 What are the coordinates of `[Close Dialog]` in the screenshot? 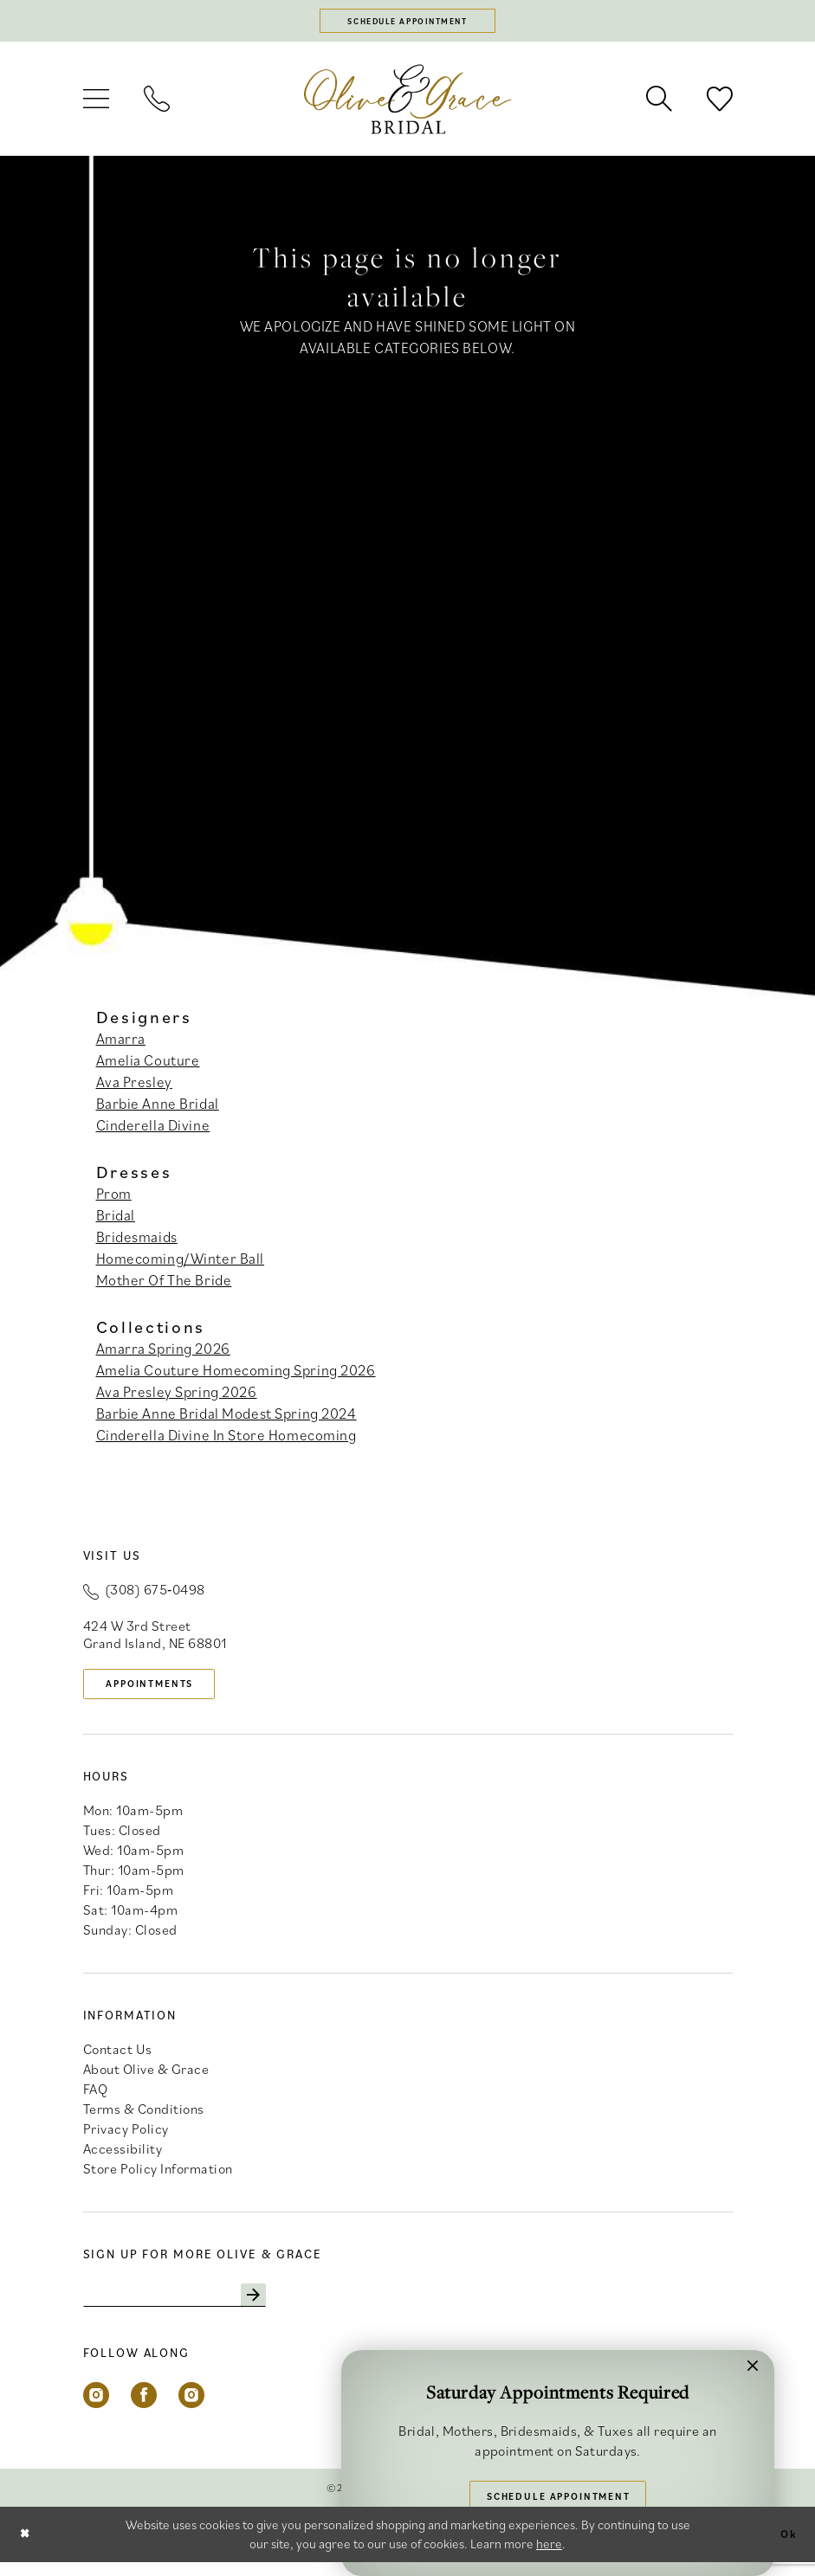 It's located at (26, 2548).